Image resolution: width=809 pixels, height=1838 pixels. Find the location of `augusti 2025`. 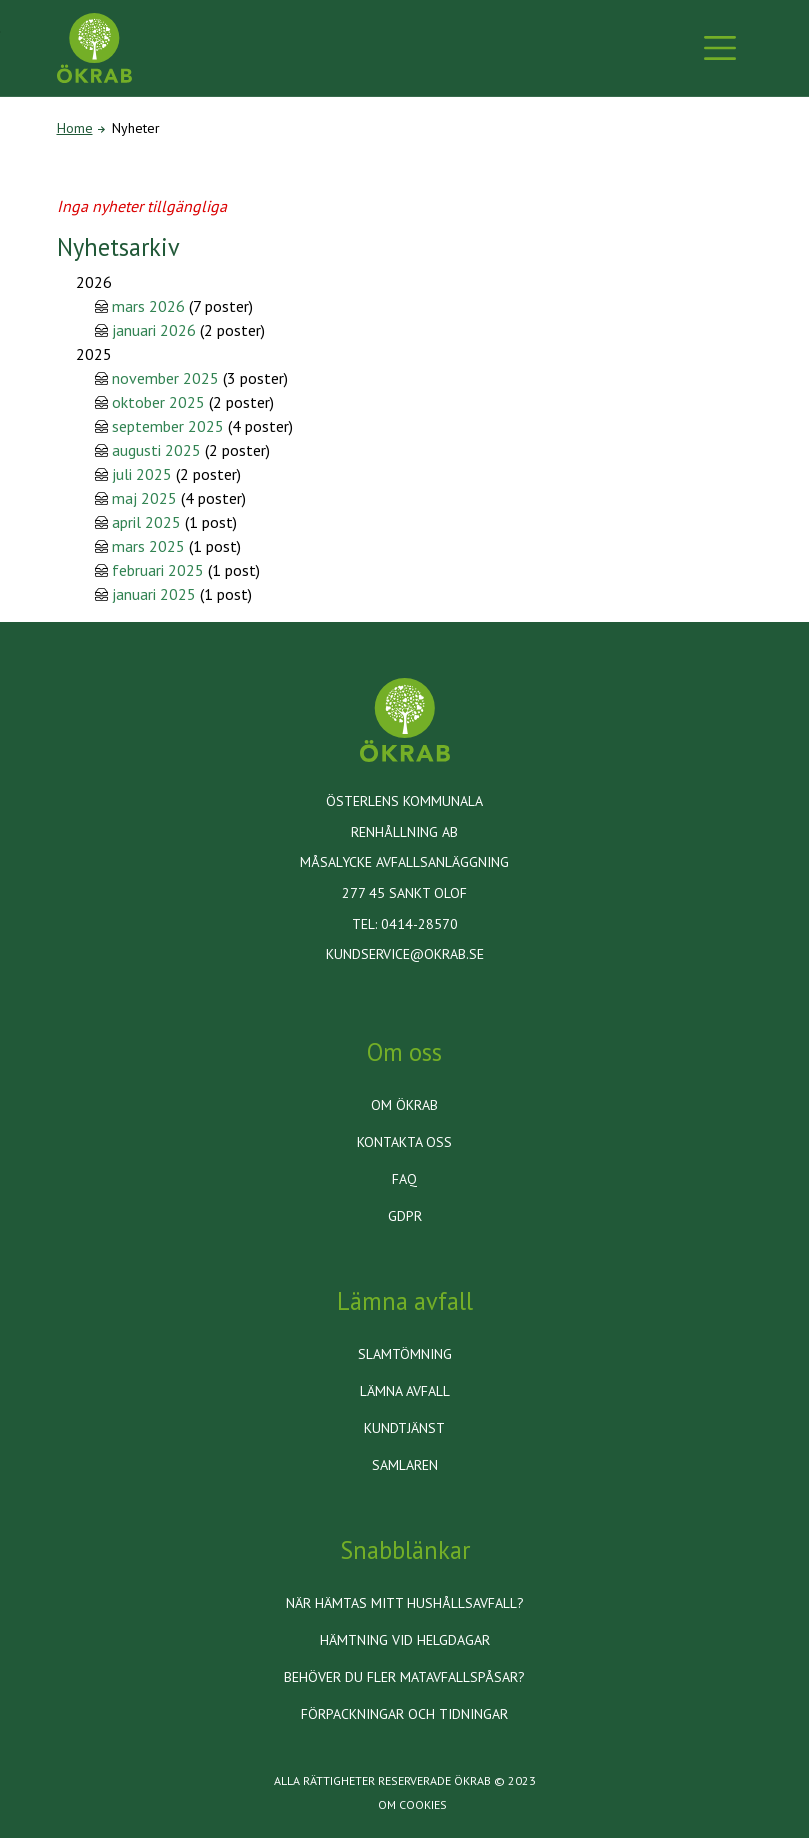

augusti 2025 is located at coordinates (156, 450).